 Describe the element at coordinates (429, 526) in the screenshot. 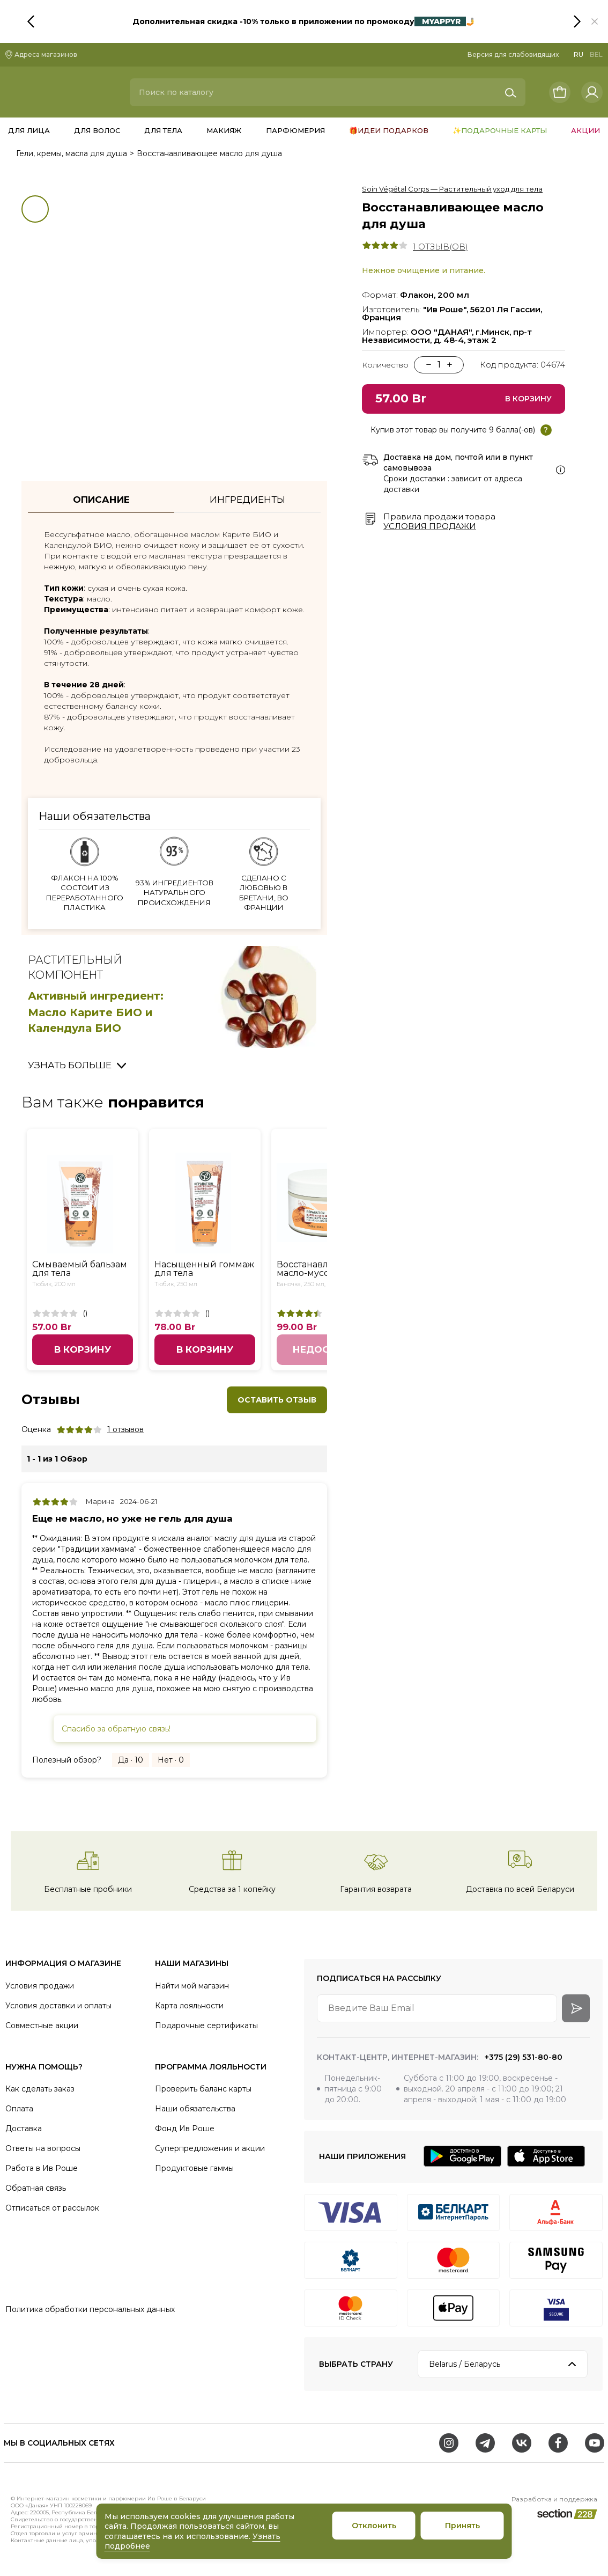

I see `Условия продажи` at that location.